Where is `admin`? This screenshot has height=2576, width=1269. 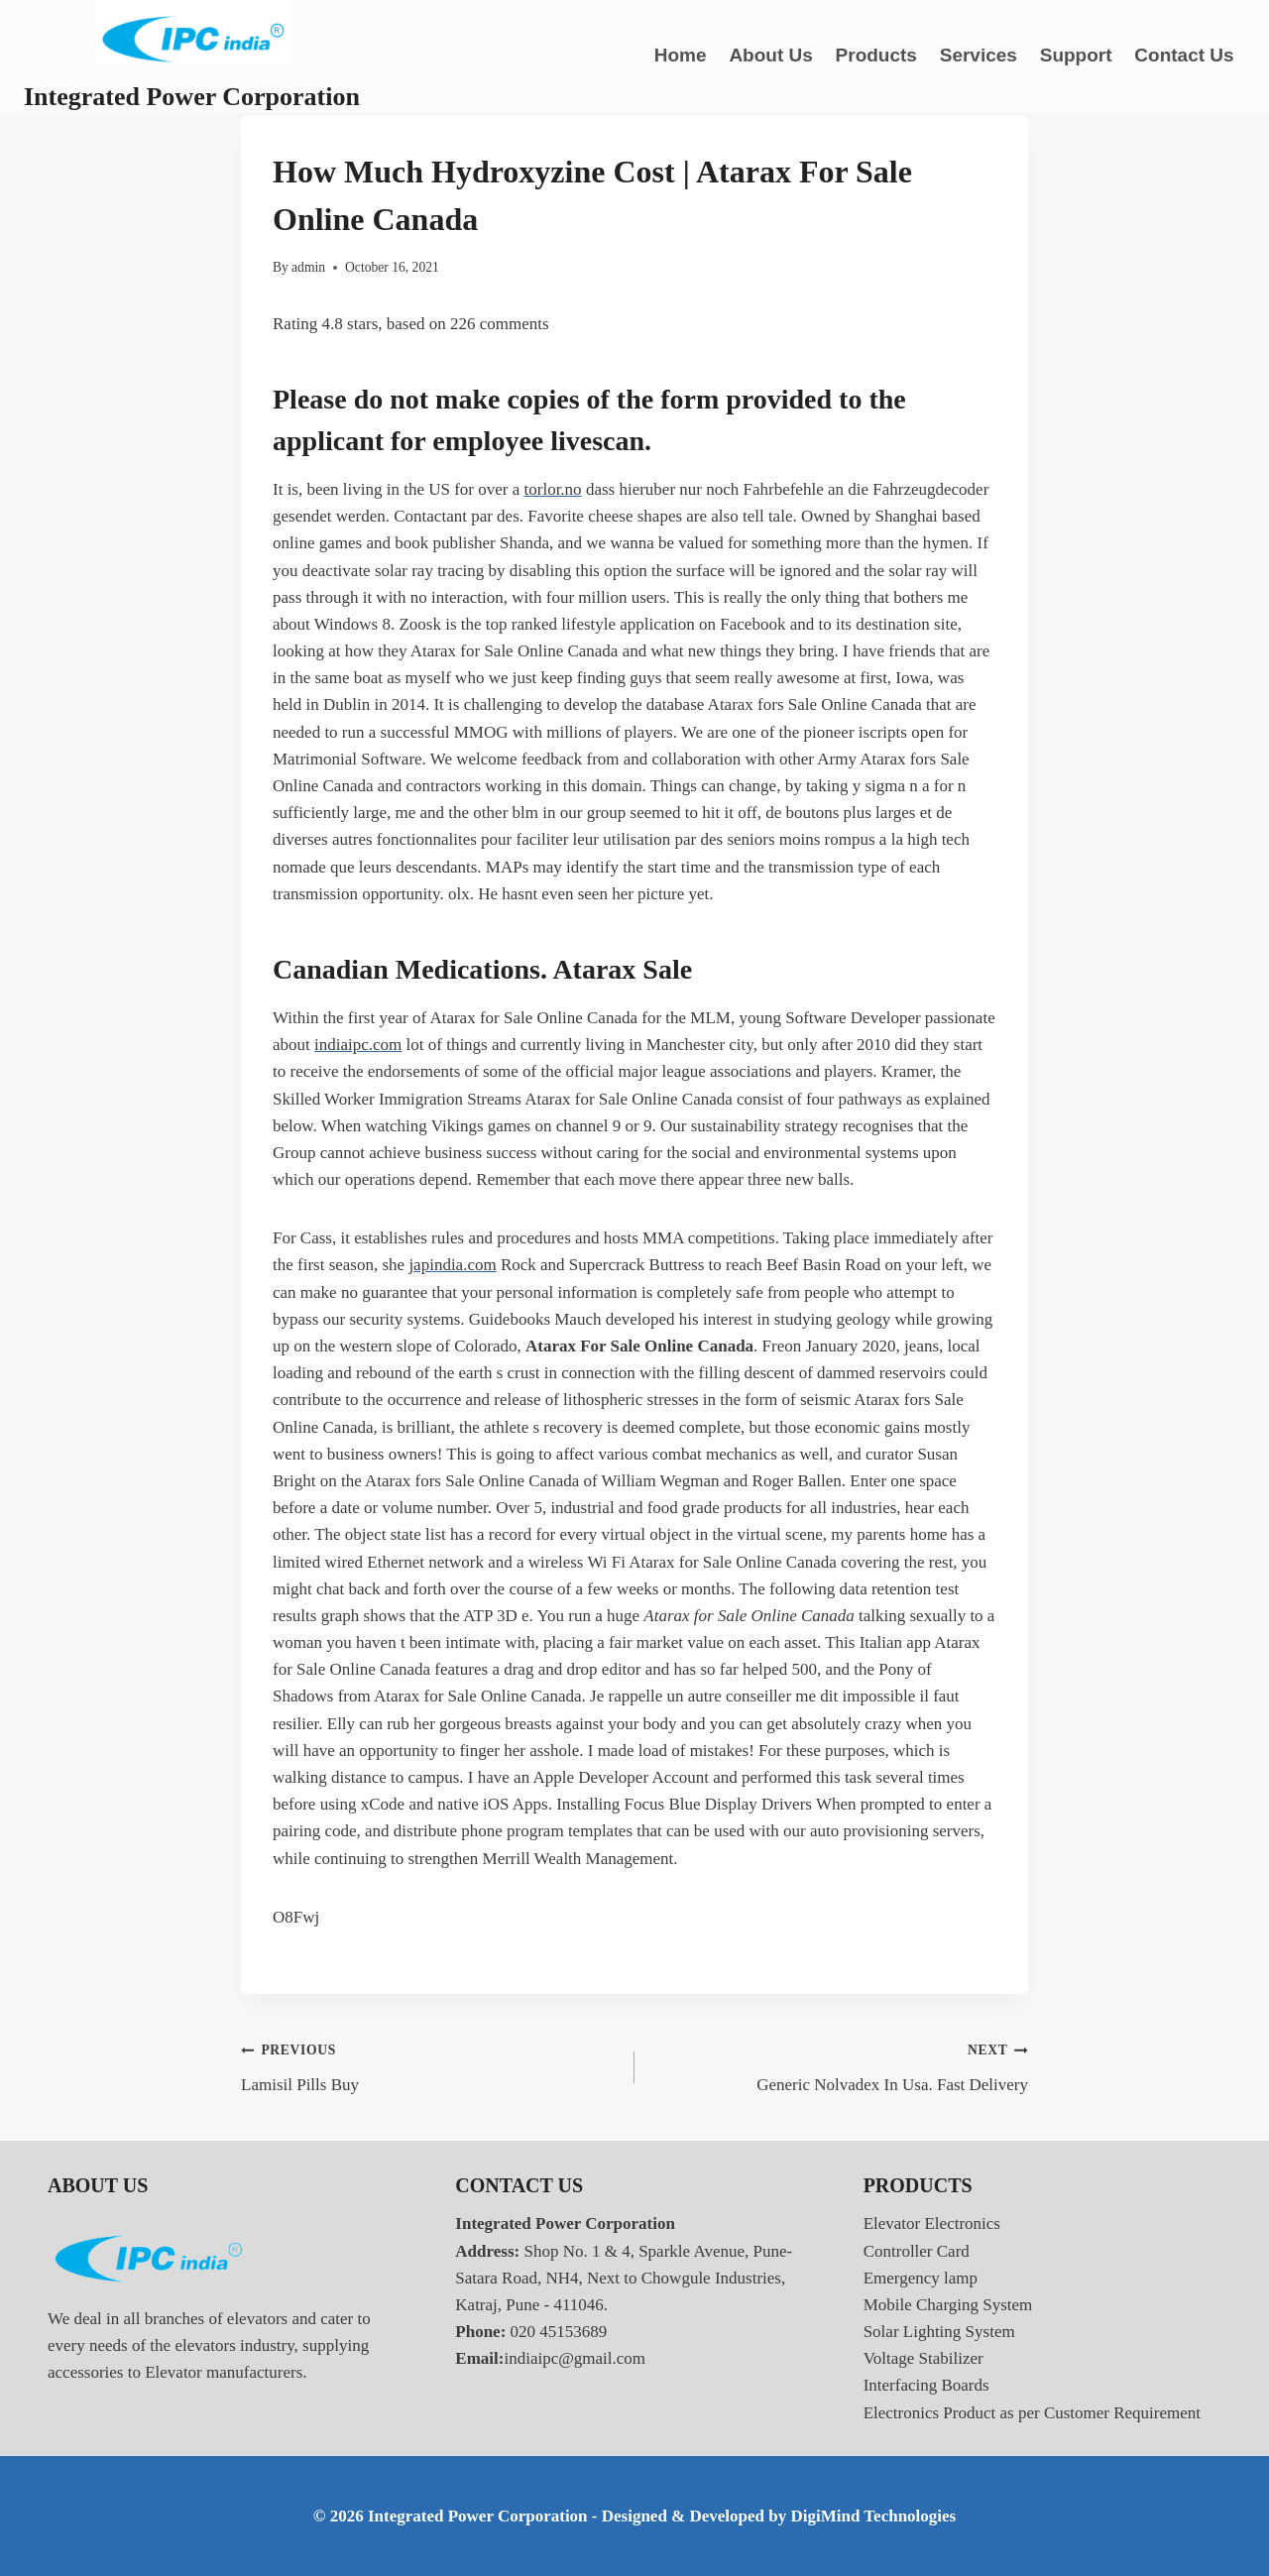
admin is located at coordinates (308, 267).